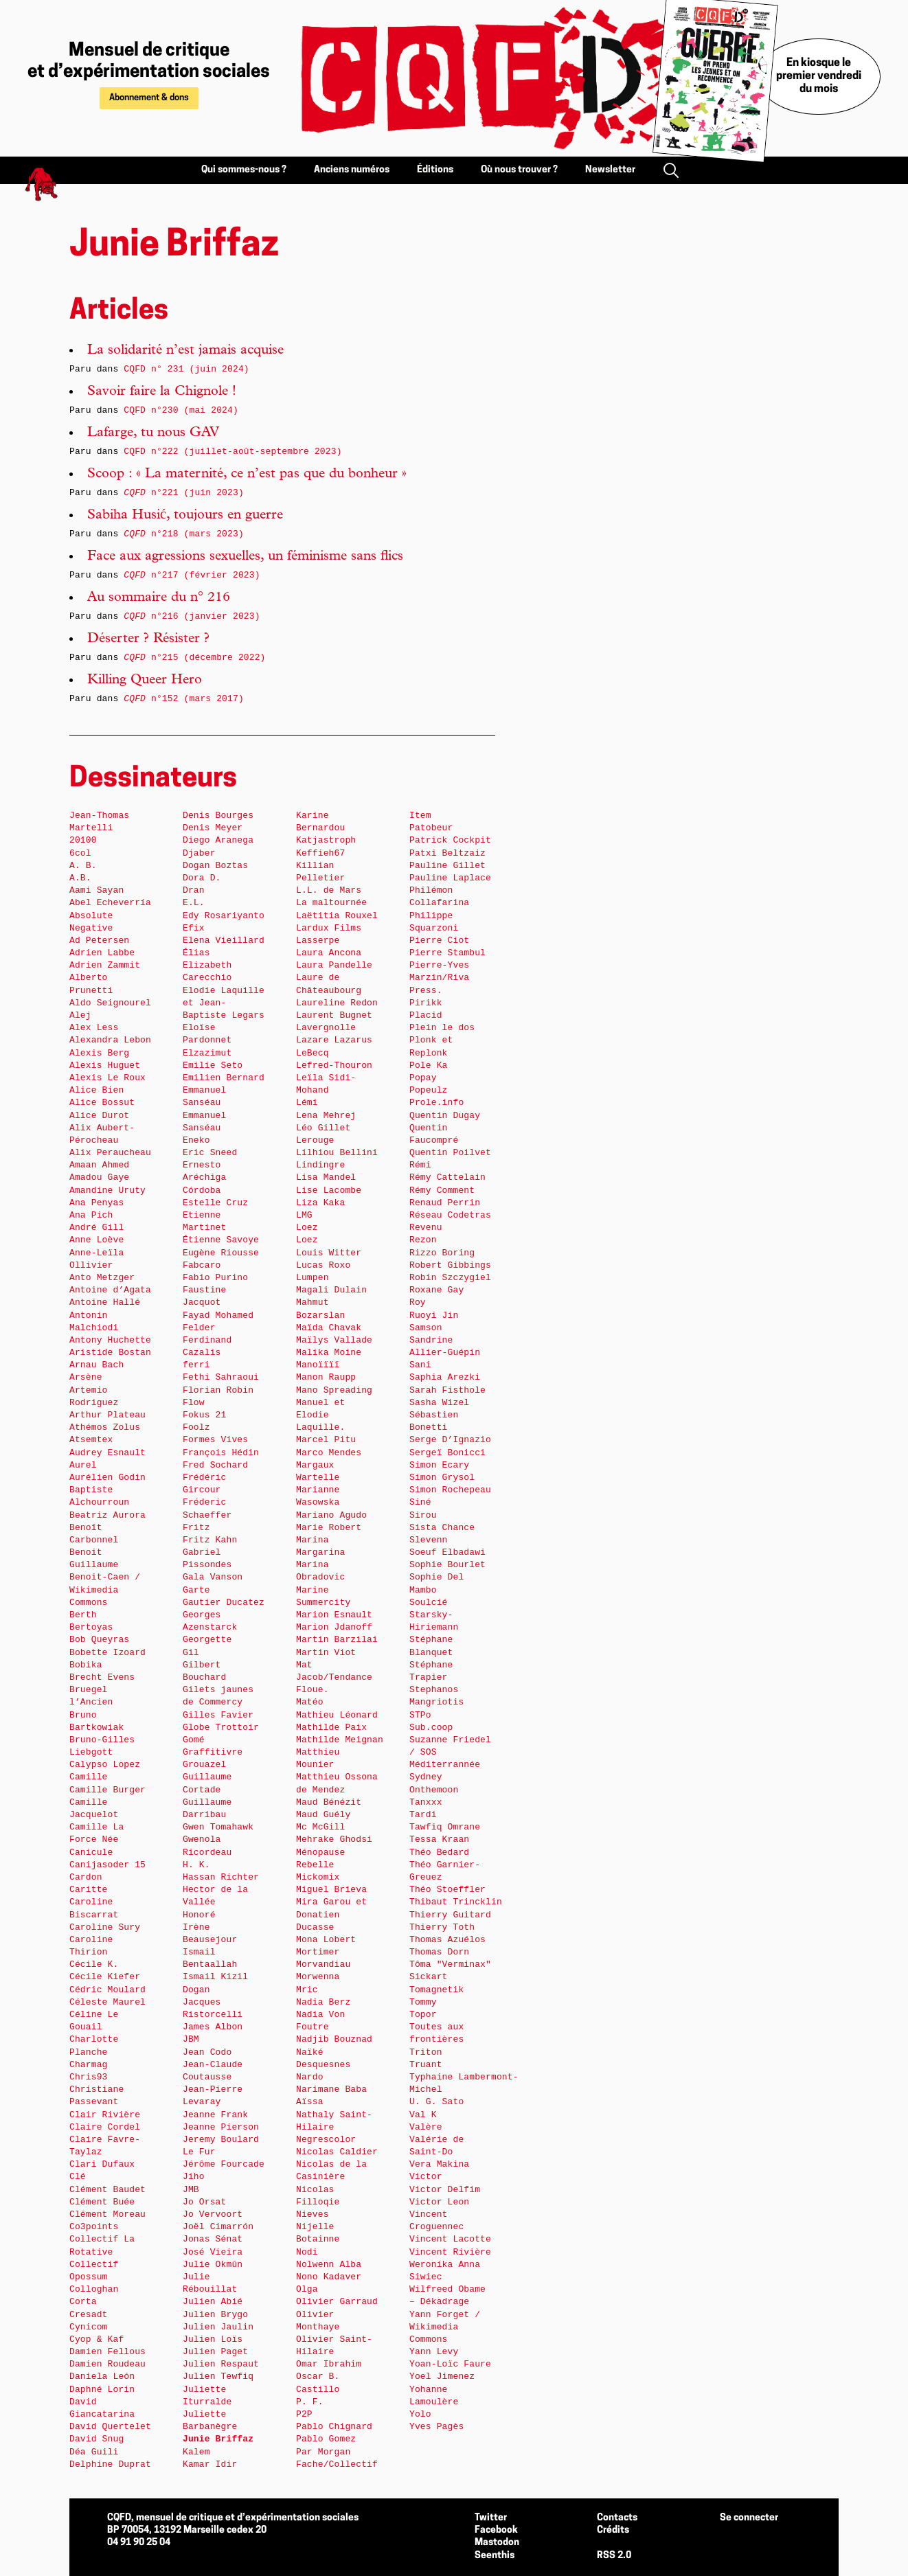  Describe the element at coordinates (102, 1102) in the screenshot. I see `Alice Bossut` at that location.